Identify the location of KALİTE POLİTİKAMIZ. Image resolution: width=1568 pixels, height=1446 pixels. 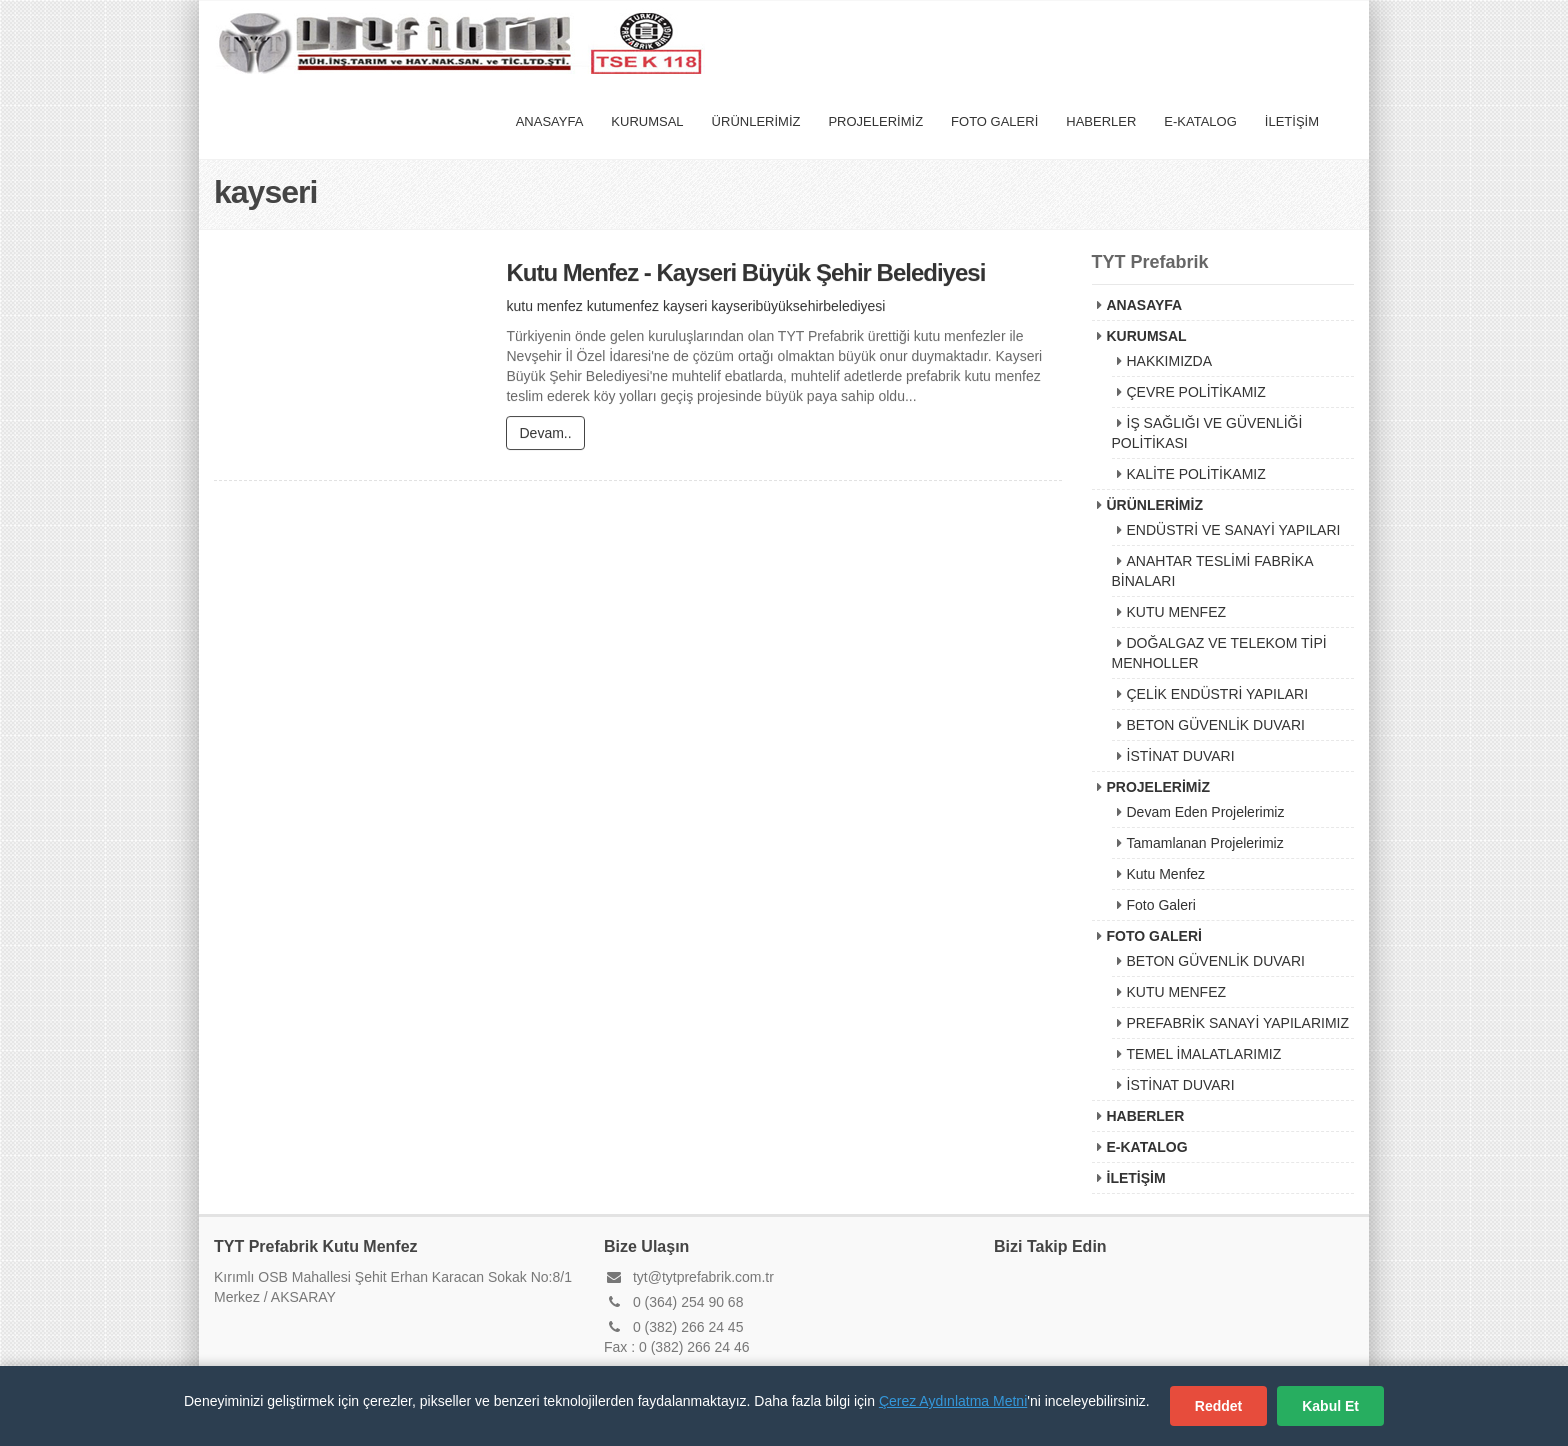
(1196, 474).